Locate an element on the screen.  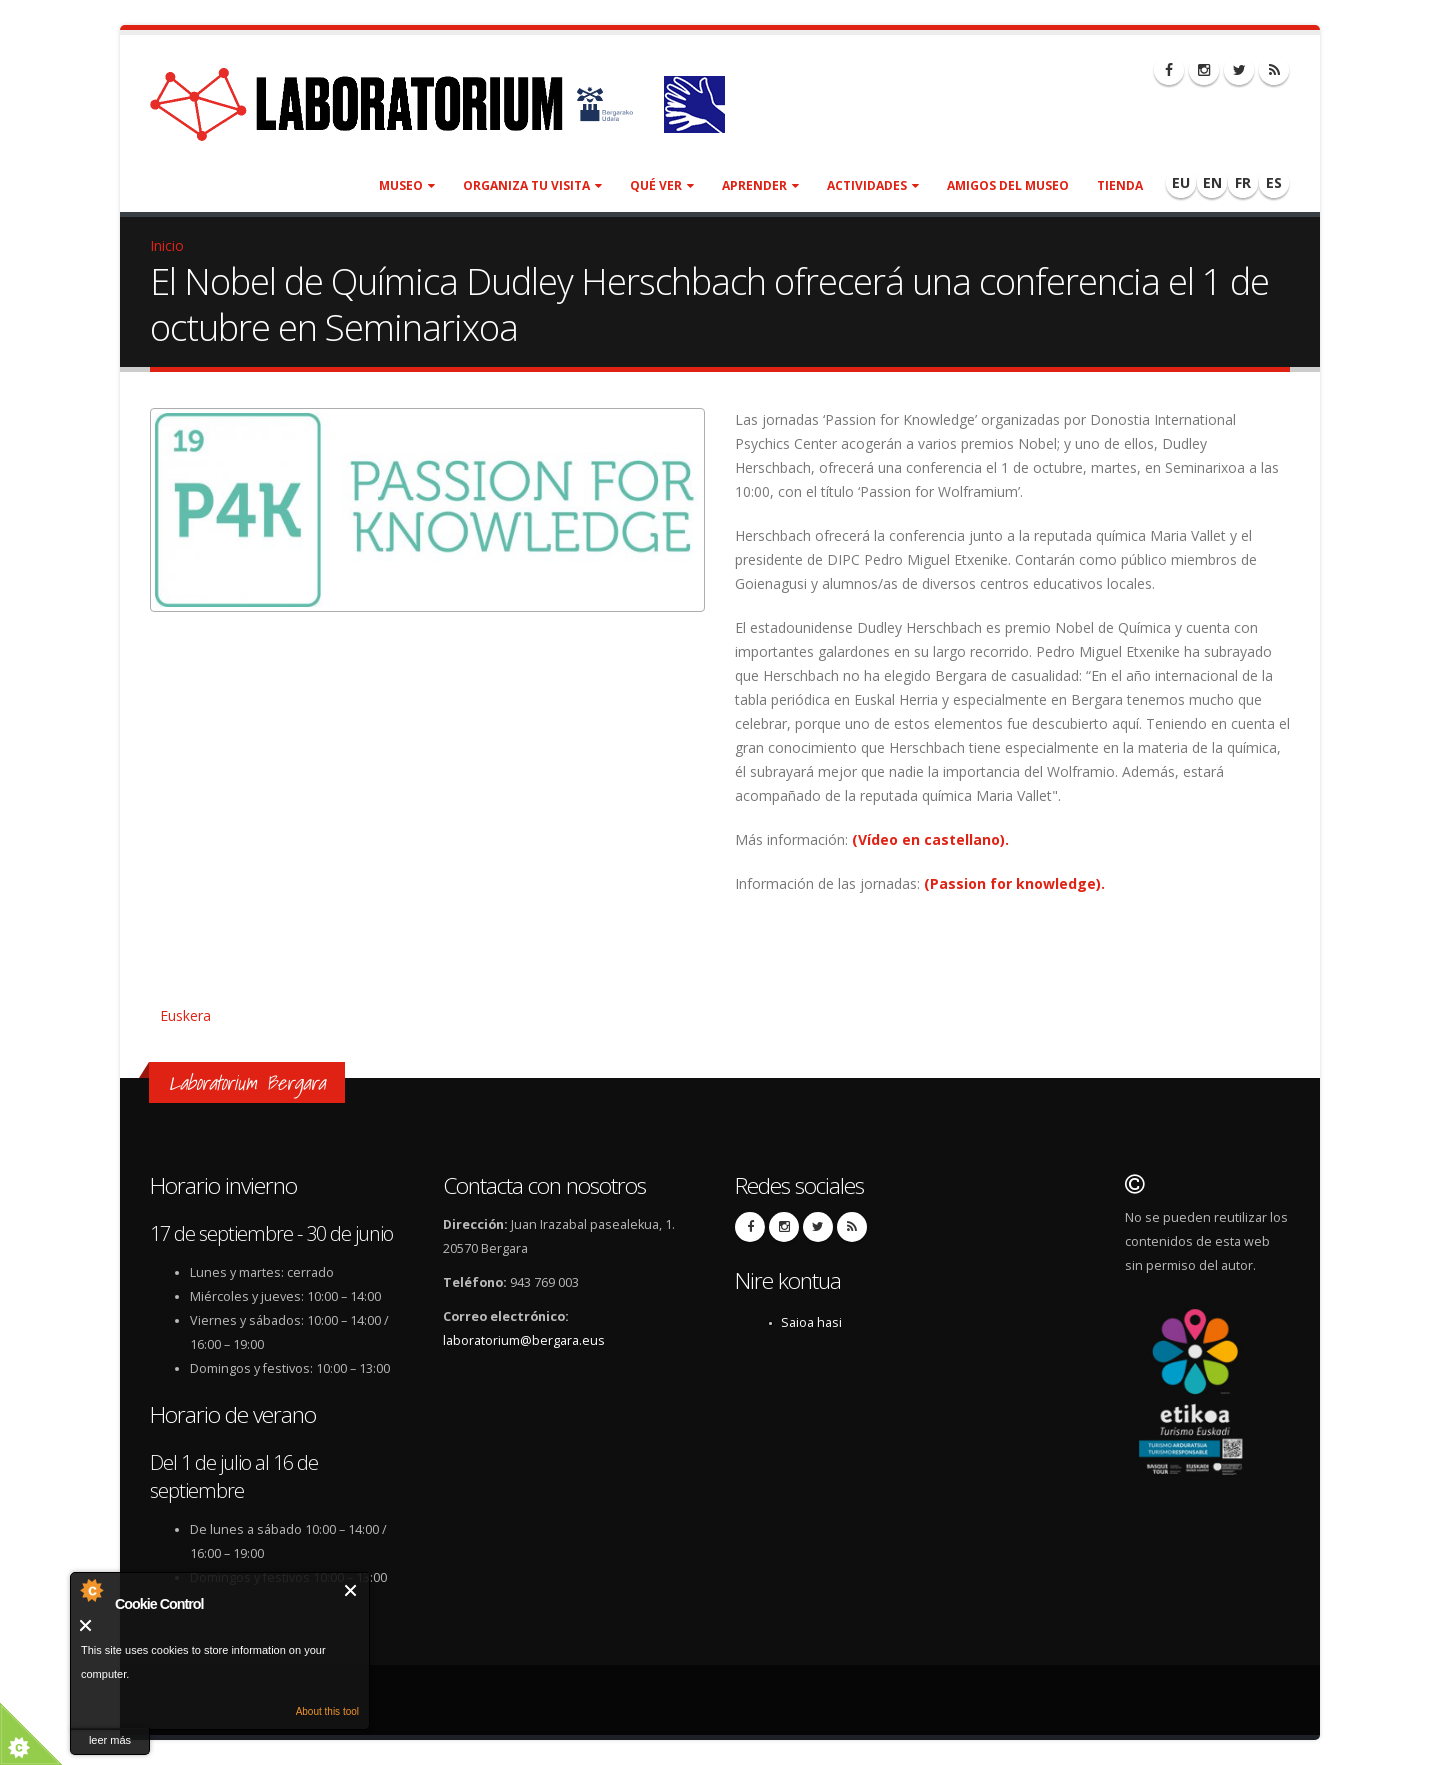
(Passion for knowledge). is located at coordinates (1016, 883).